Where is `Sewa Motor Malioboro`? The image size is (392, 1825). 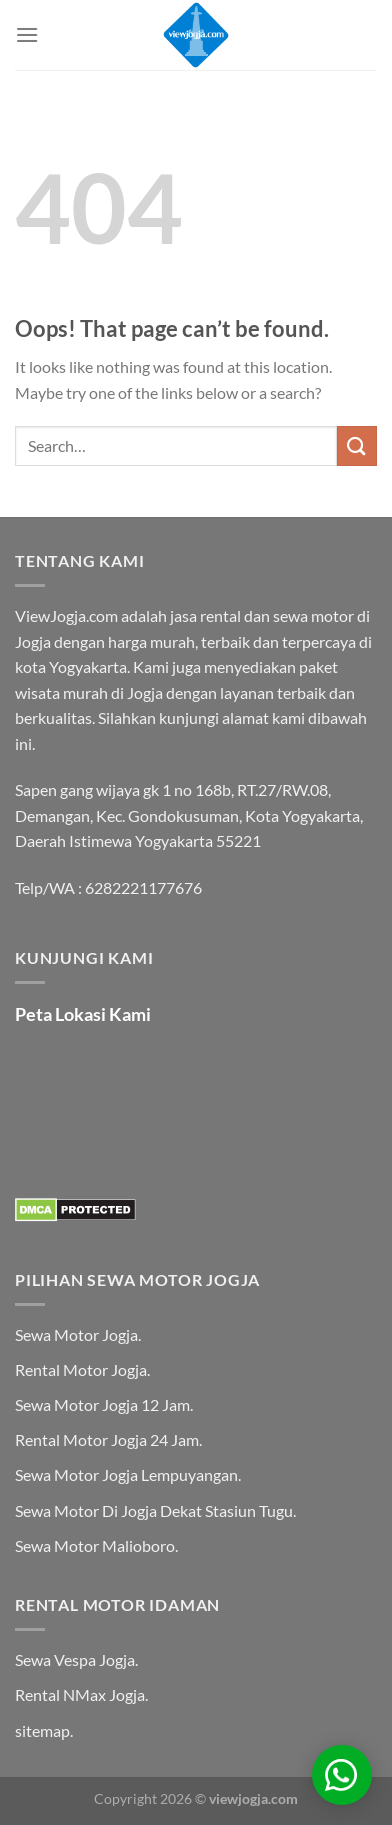 Sewa Motor Malioboro is located at coordinates (95, 1545).